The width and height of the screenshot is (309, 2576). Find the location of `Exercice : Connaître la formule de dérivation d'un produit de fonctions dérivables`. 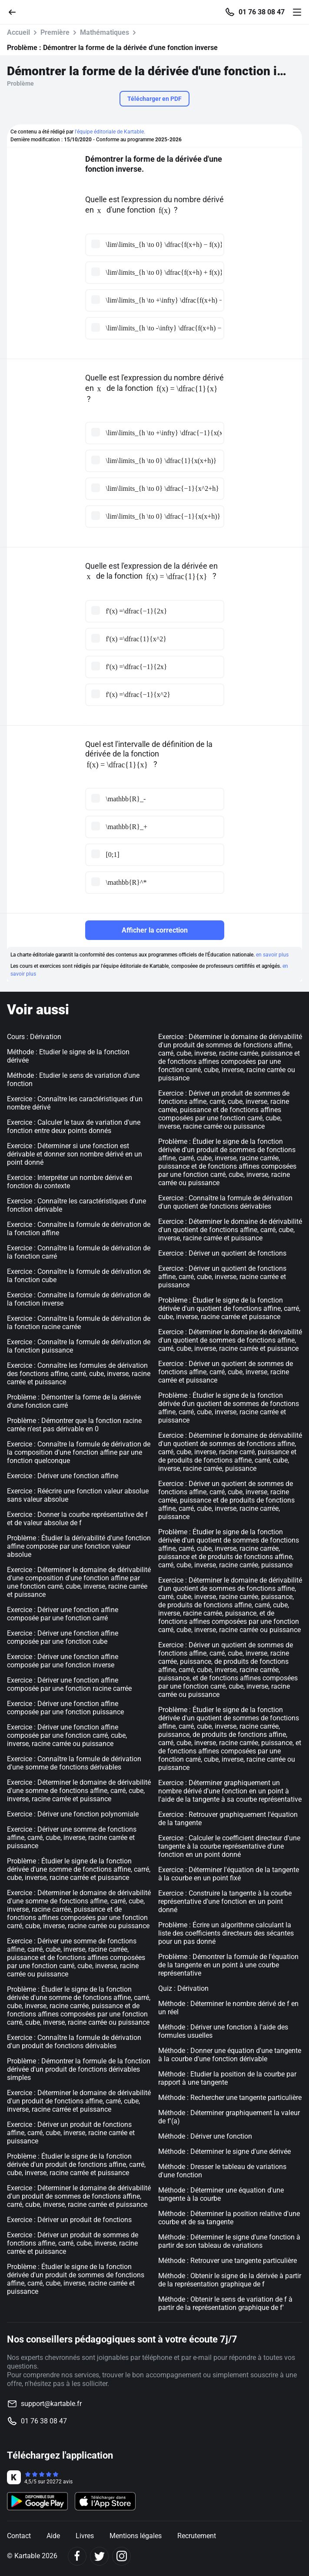

Exercice : Connaître la formule de dérivation d'un produit de fonctions dérivables is located at coordinates (74, 2041).